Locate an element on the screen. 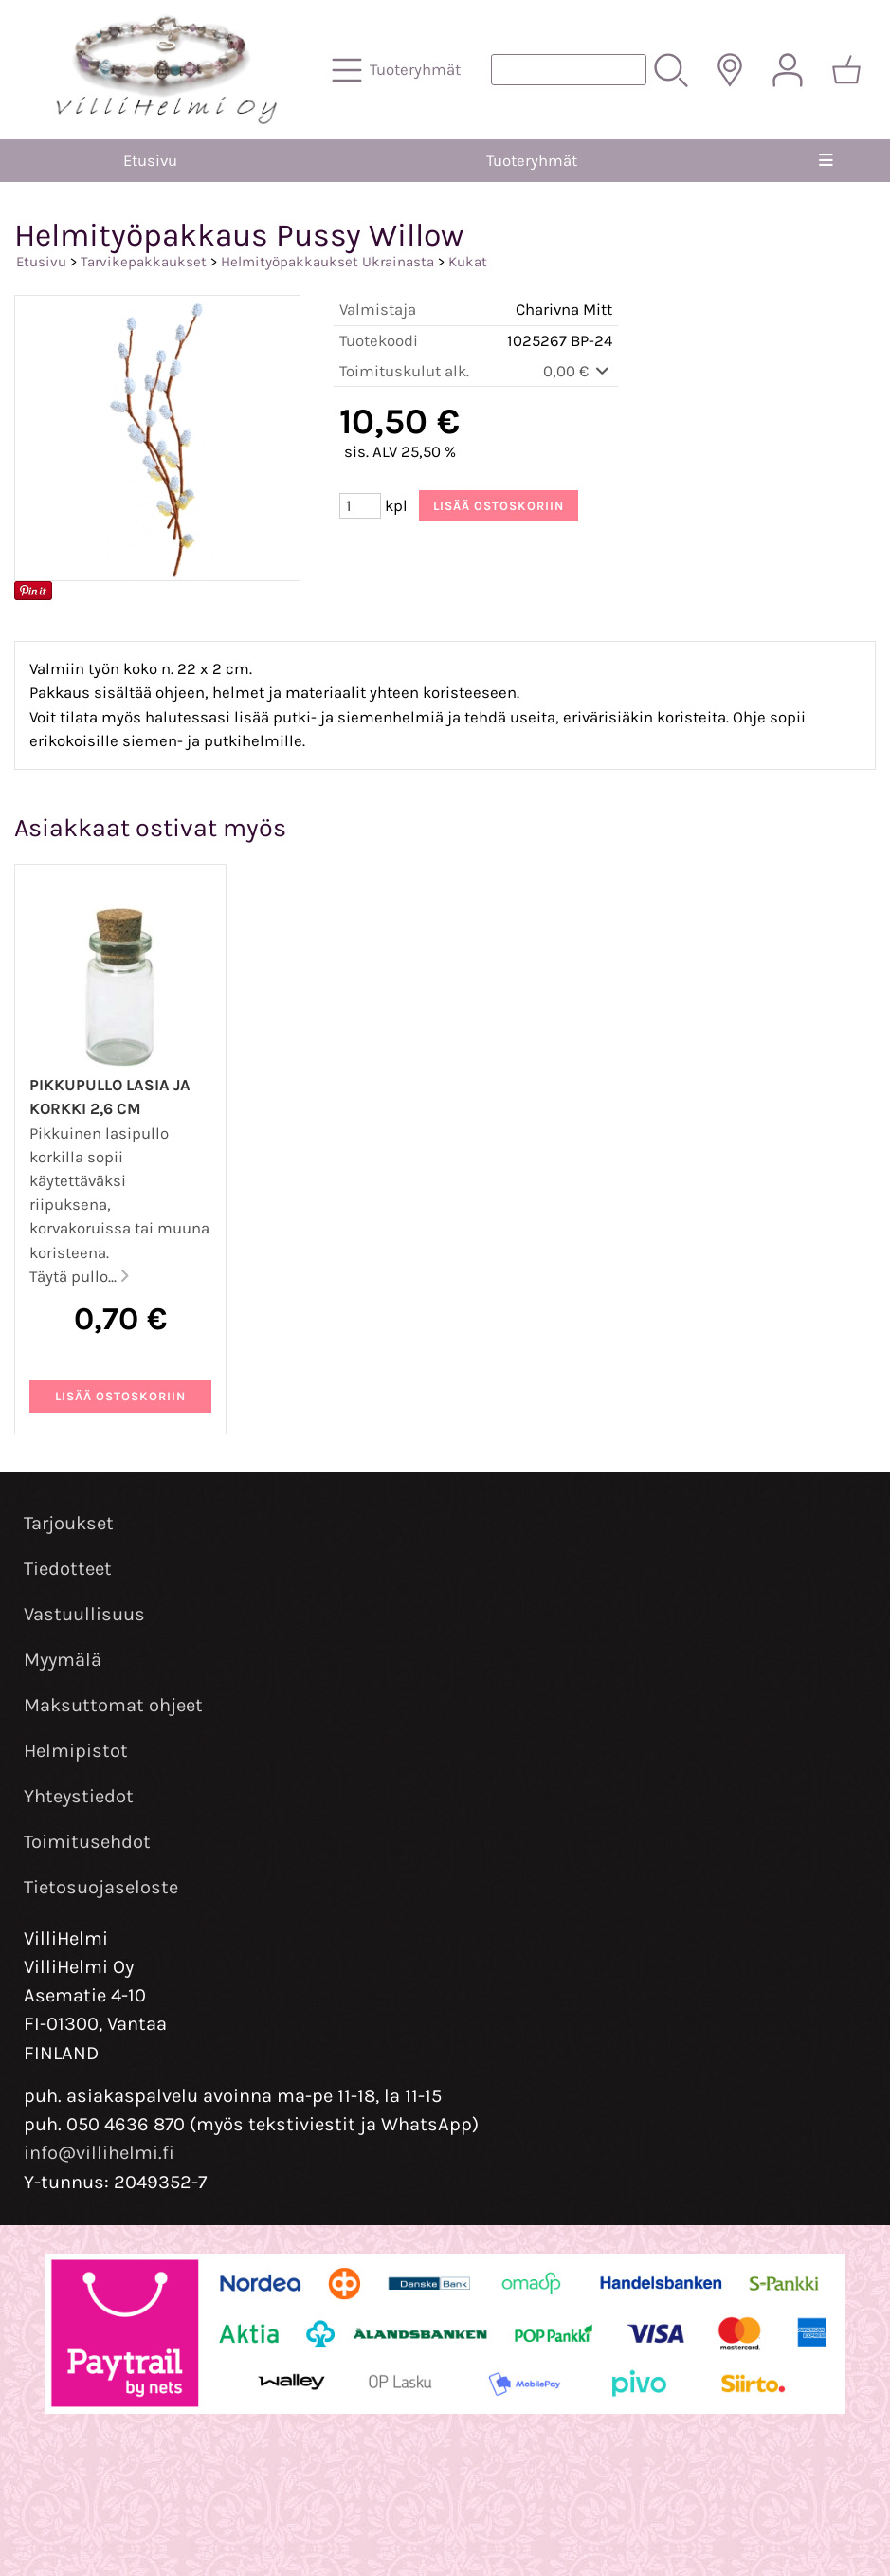  Maksuttomat ohjeet is located at coordinates (113, 1705).